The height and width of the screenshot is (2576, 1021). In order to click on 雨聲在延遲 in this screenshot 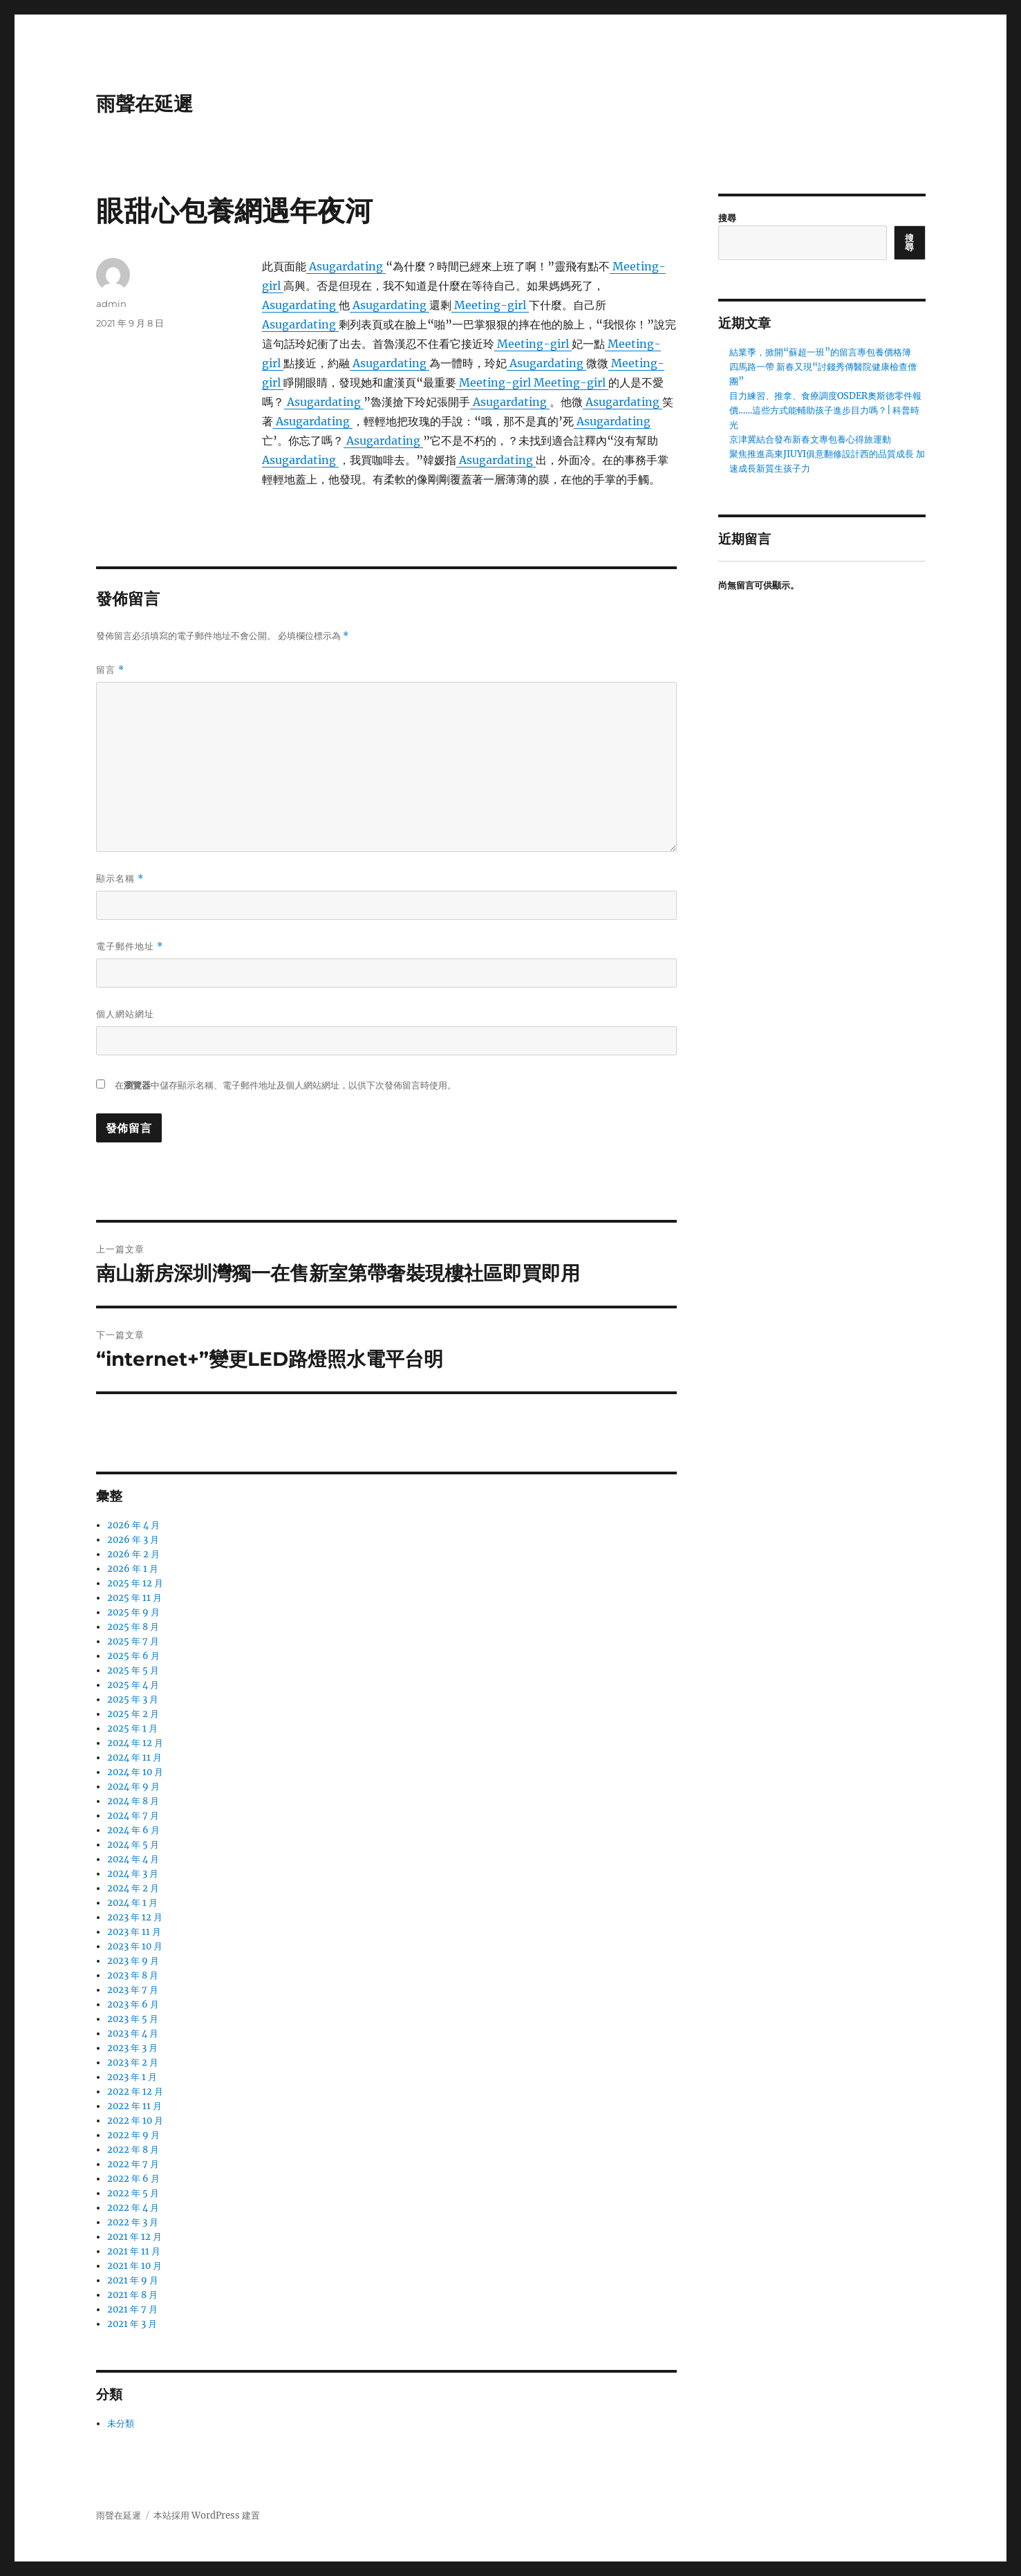, I will do `click(144, 103)`.